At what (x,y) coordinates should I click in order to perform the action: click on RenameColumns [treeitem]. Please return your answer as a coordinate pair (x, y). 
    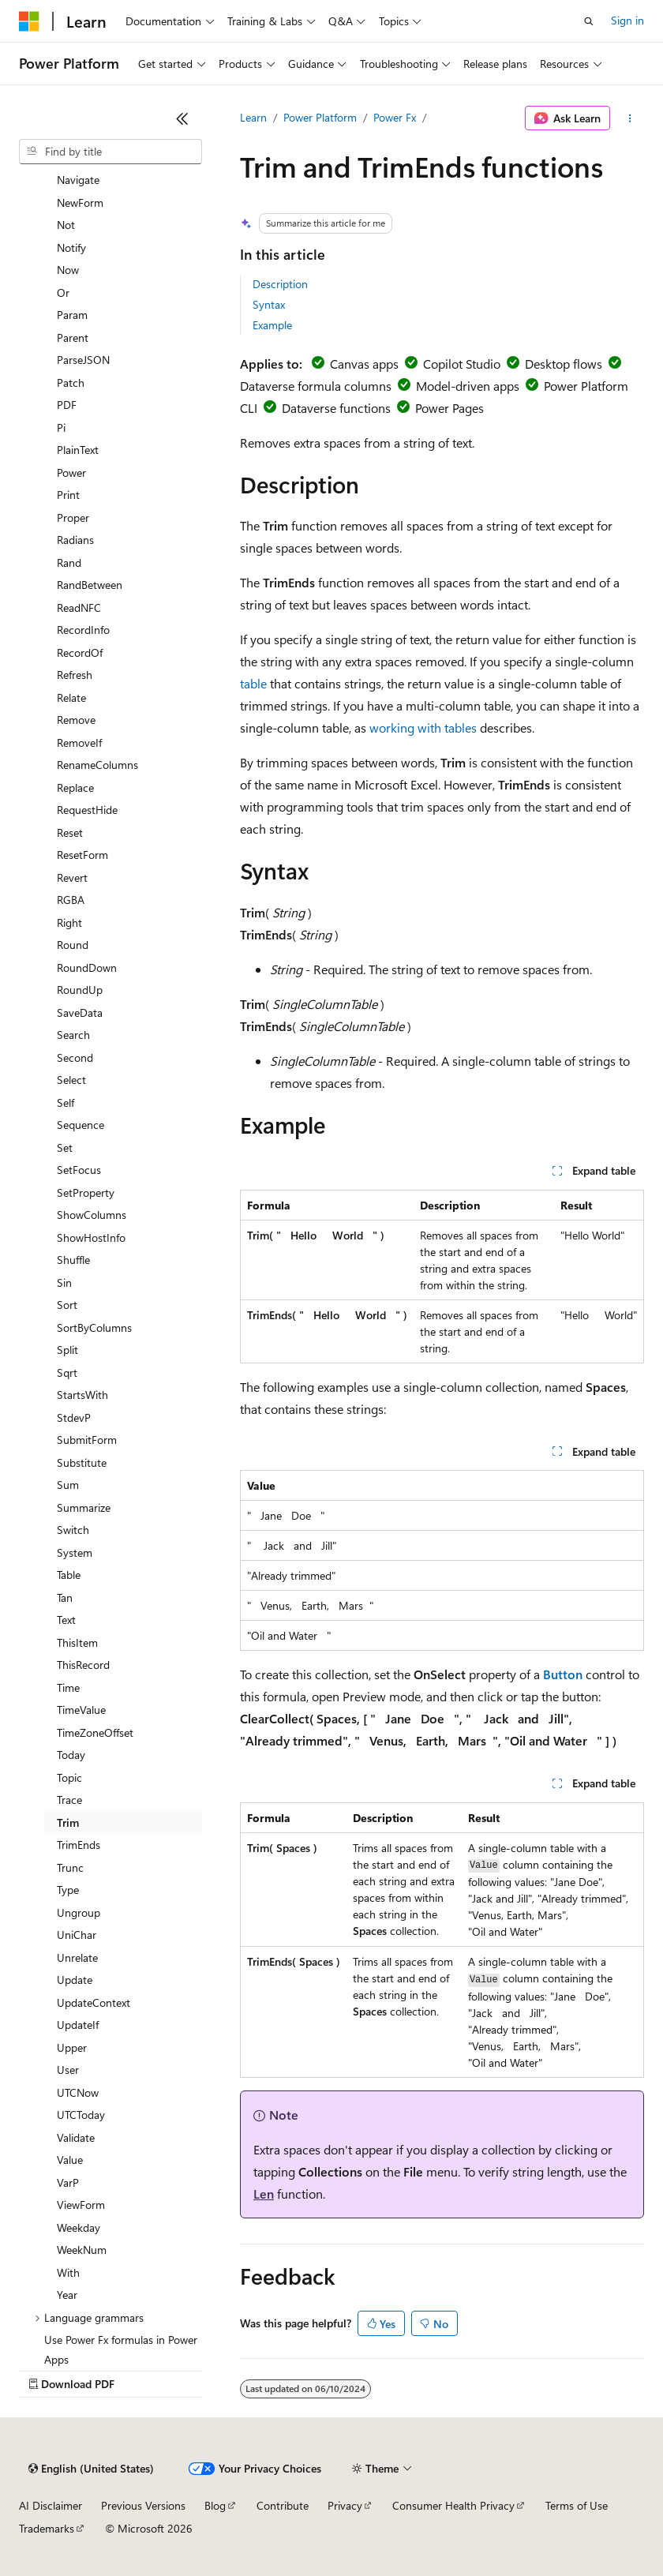
    Looking at the image, I should click on (97, 764).